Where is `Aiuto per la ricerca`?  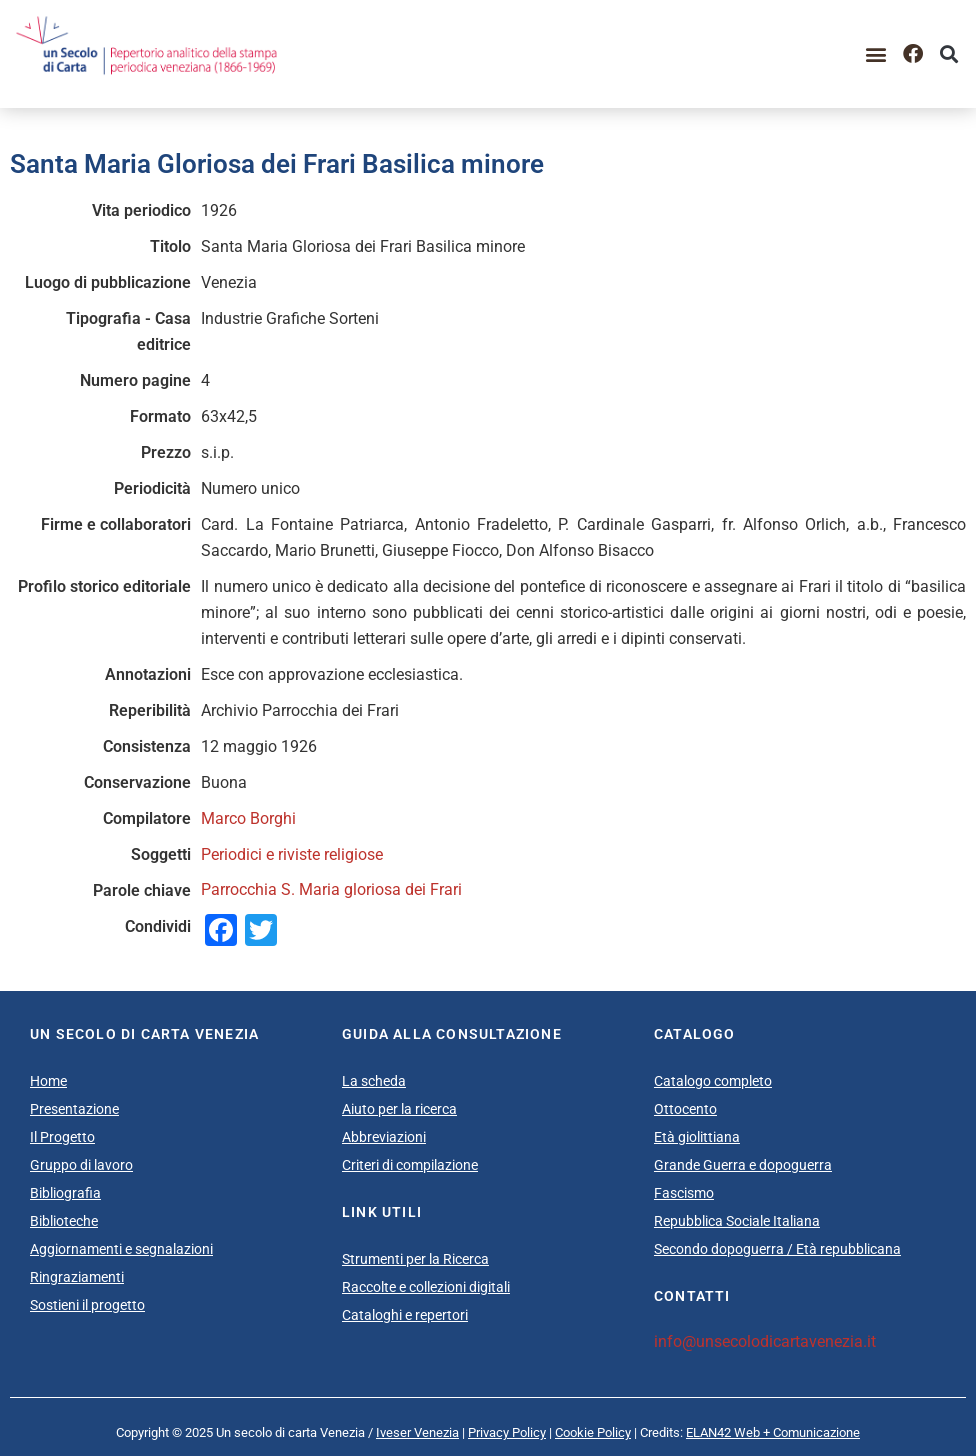
Aiuto per la ricerca is located at coordinates (399, 1109).